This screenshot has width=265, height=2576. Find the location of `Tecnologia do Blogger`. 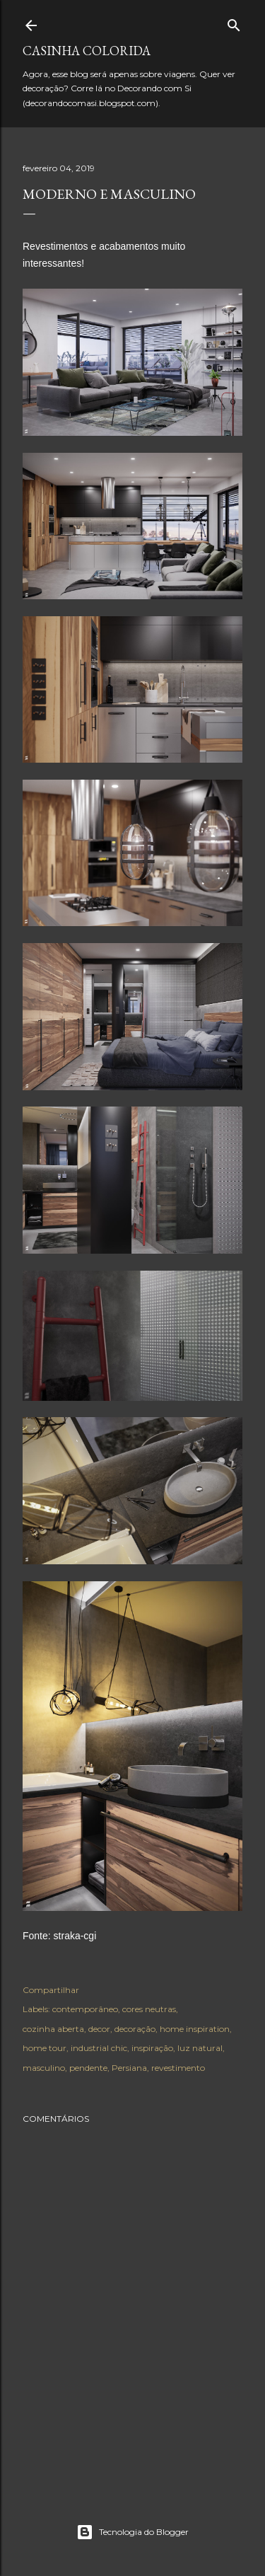

Tecnologia do Blogger is located at coordinates (132, 2532).